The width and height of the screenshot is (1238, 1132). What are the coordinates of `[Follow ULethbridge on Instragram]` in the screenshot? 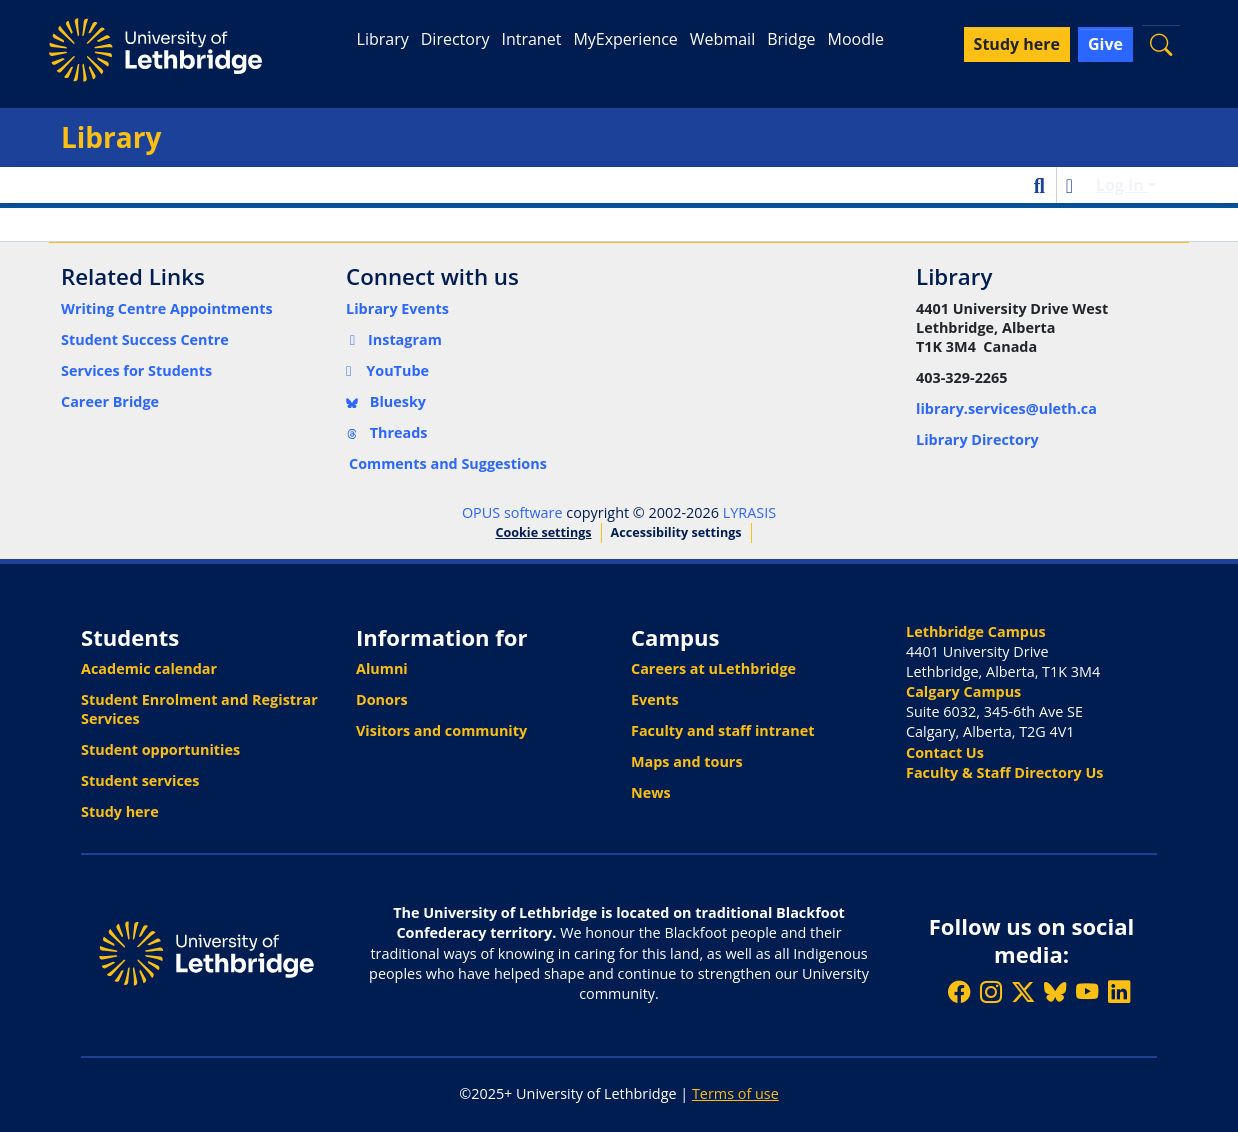 It's located at (991, 991).